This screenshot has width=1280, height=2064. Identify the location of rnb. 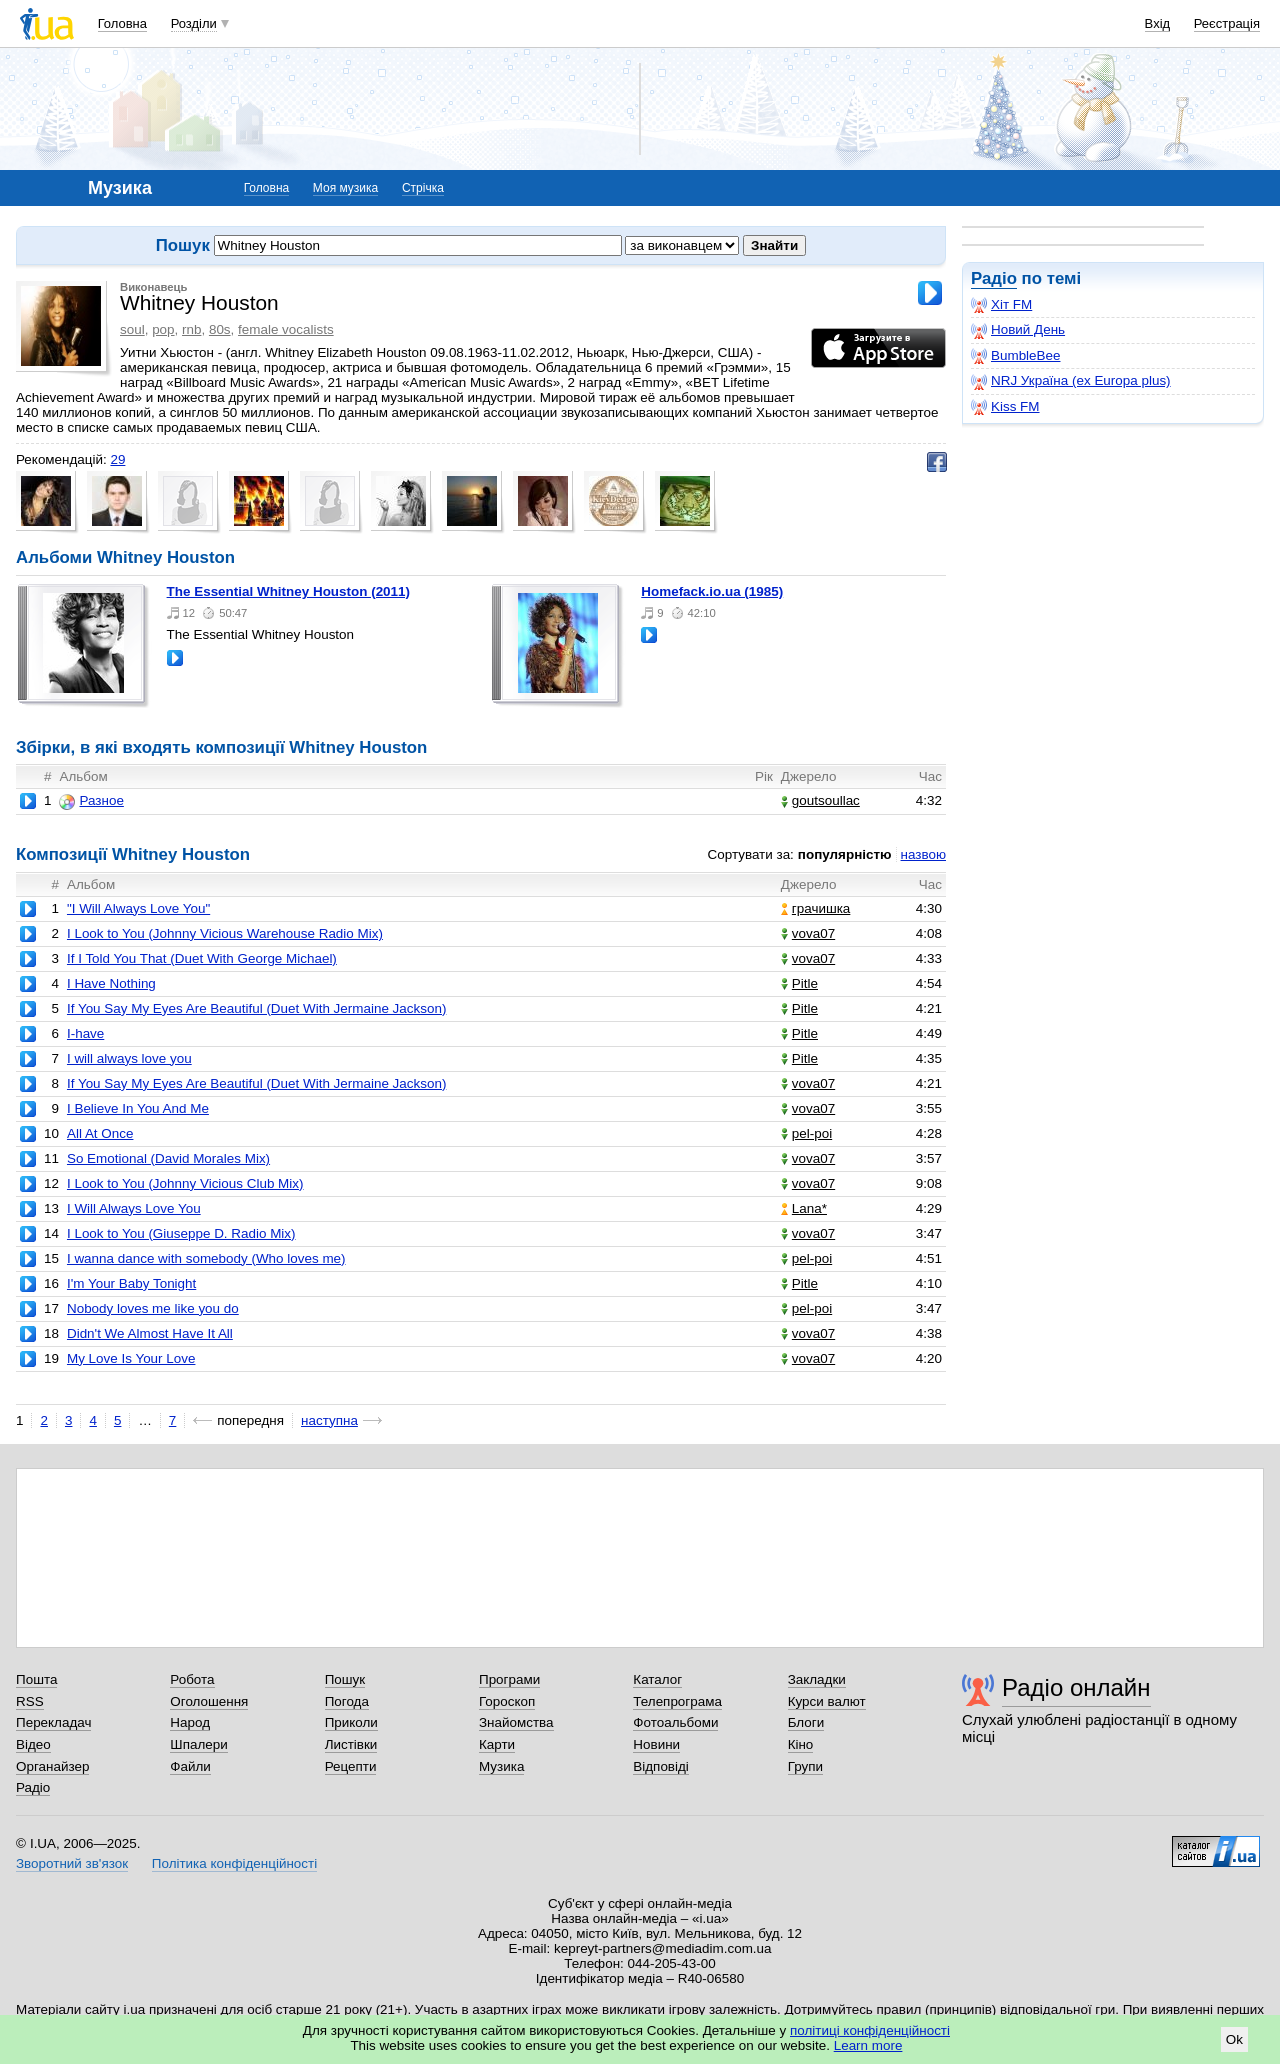
(191, 329).